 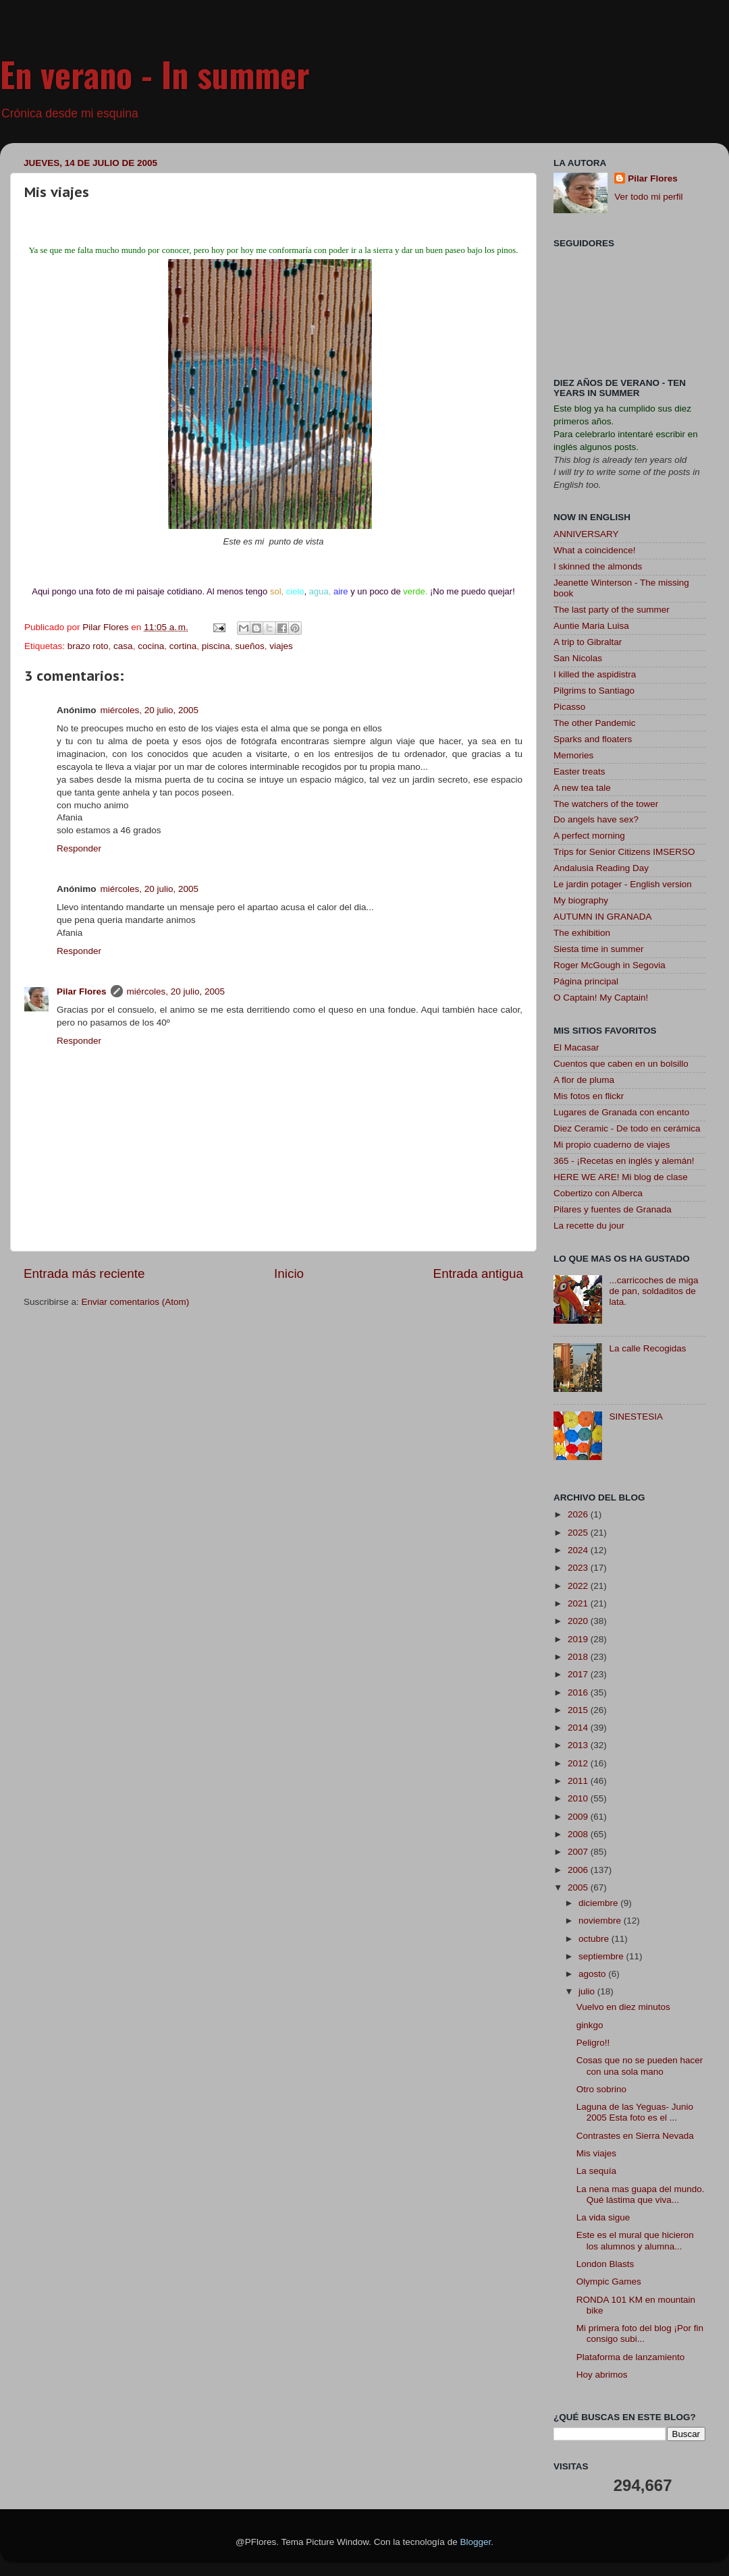 I want to click on 2023, so click(x=579, y=1568).